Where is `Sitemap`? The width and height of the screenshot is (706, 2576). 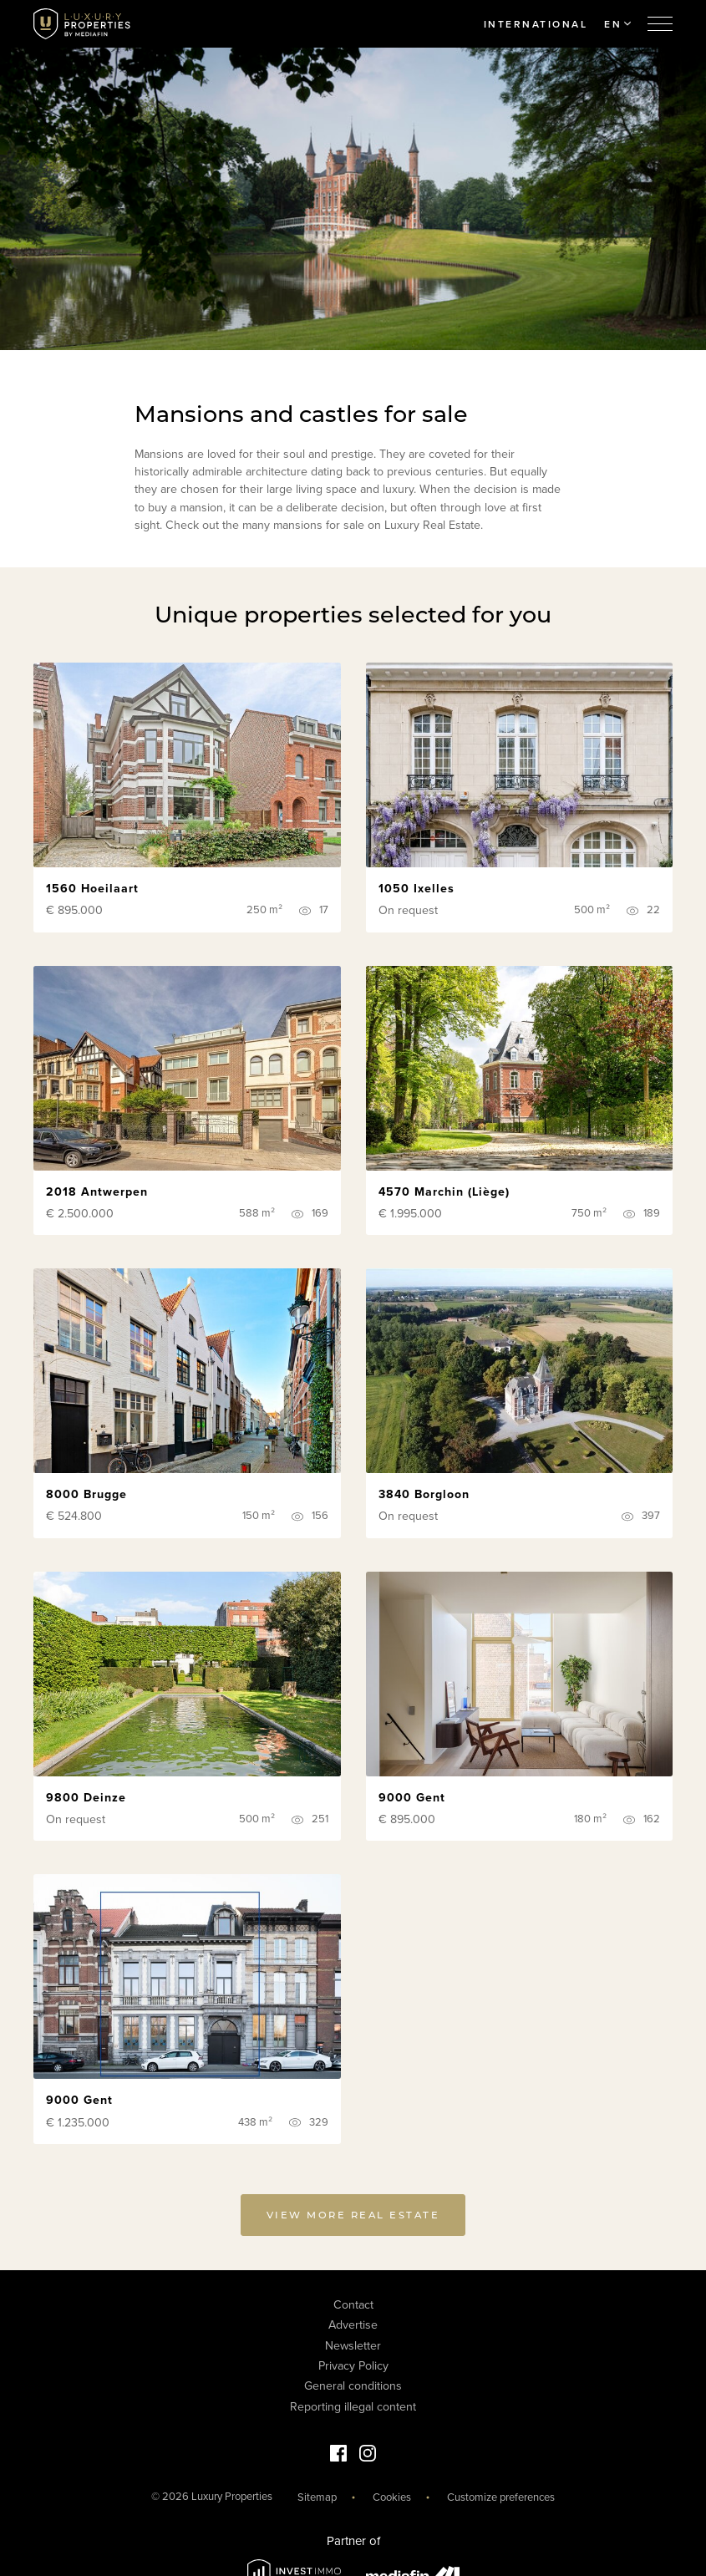 Sitemap is located at coordinates (317, 2496).